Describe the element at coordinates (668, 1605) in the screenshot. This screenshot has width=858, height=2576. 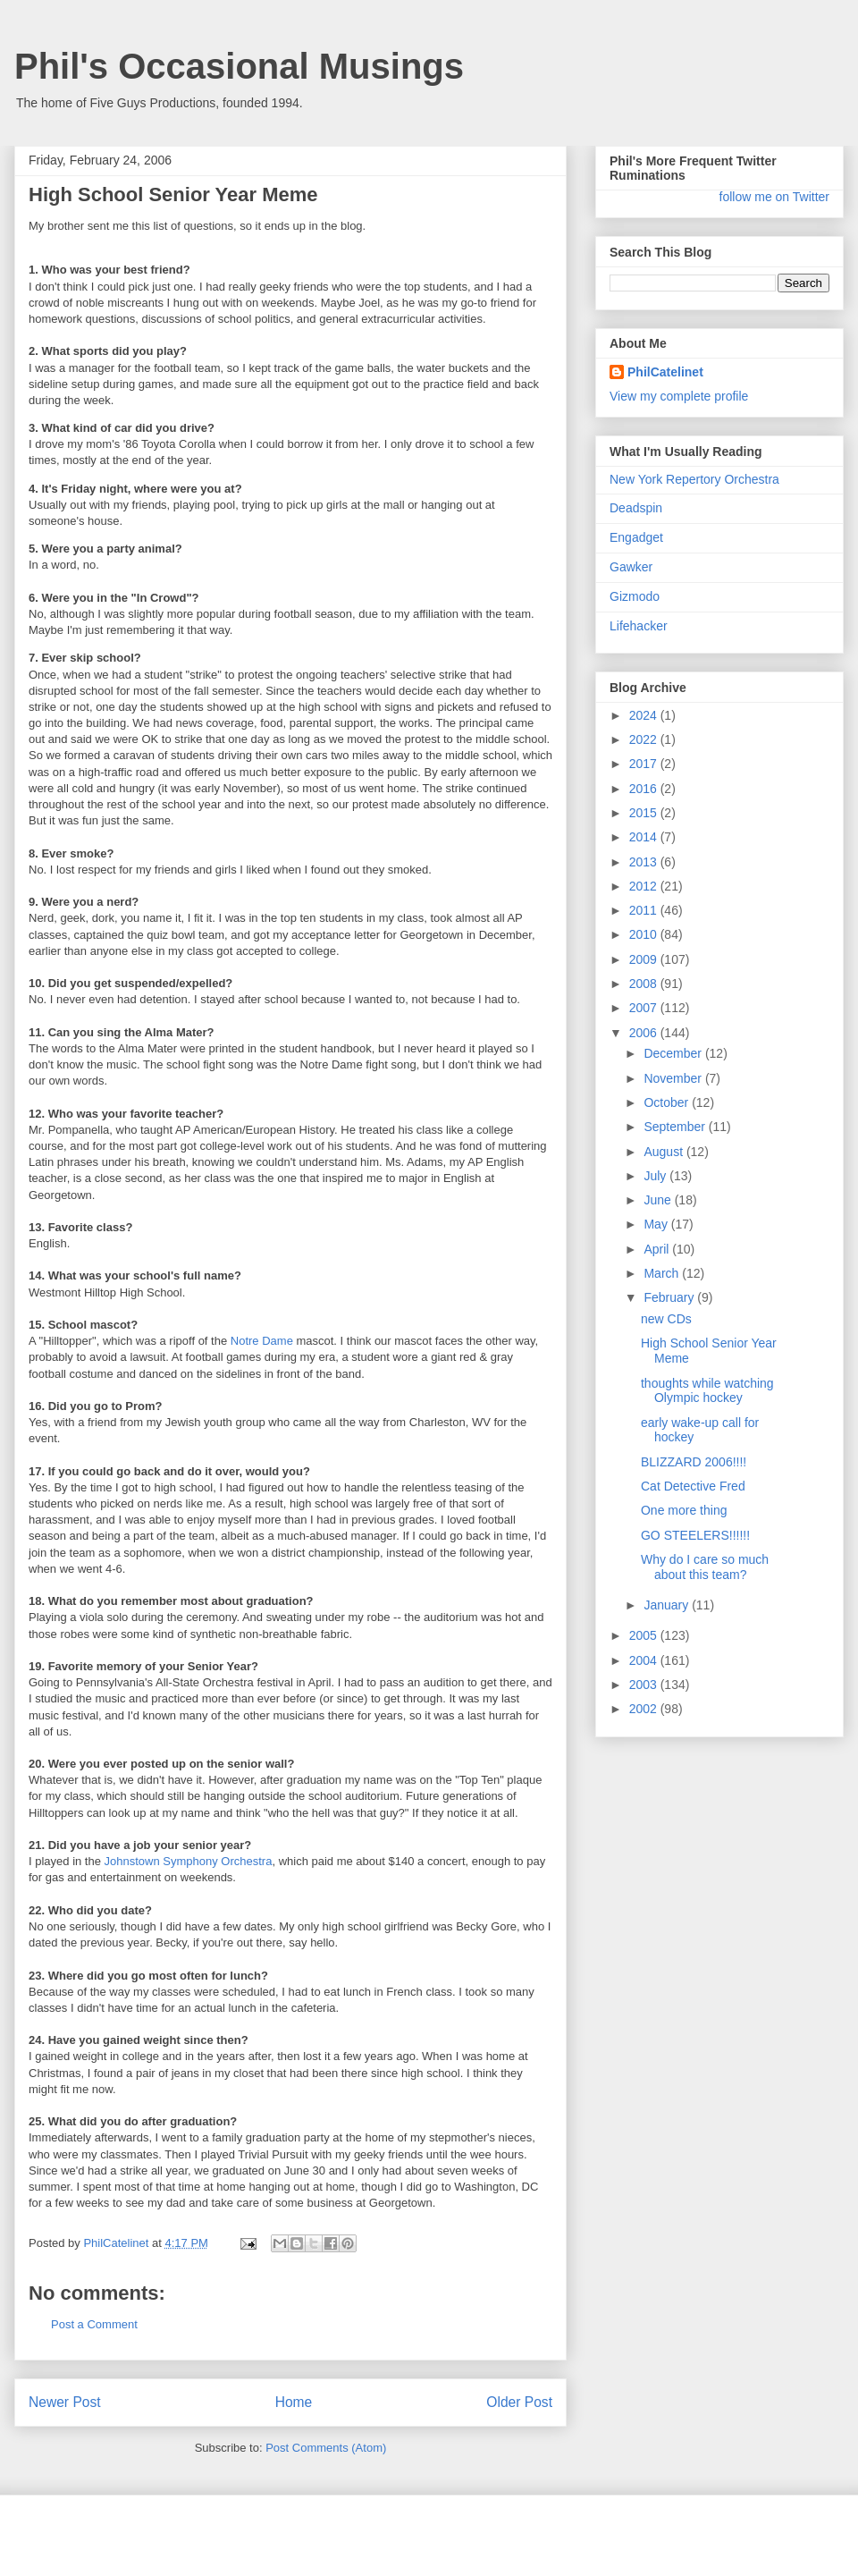
I see `January` at that location.